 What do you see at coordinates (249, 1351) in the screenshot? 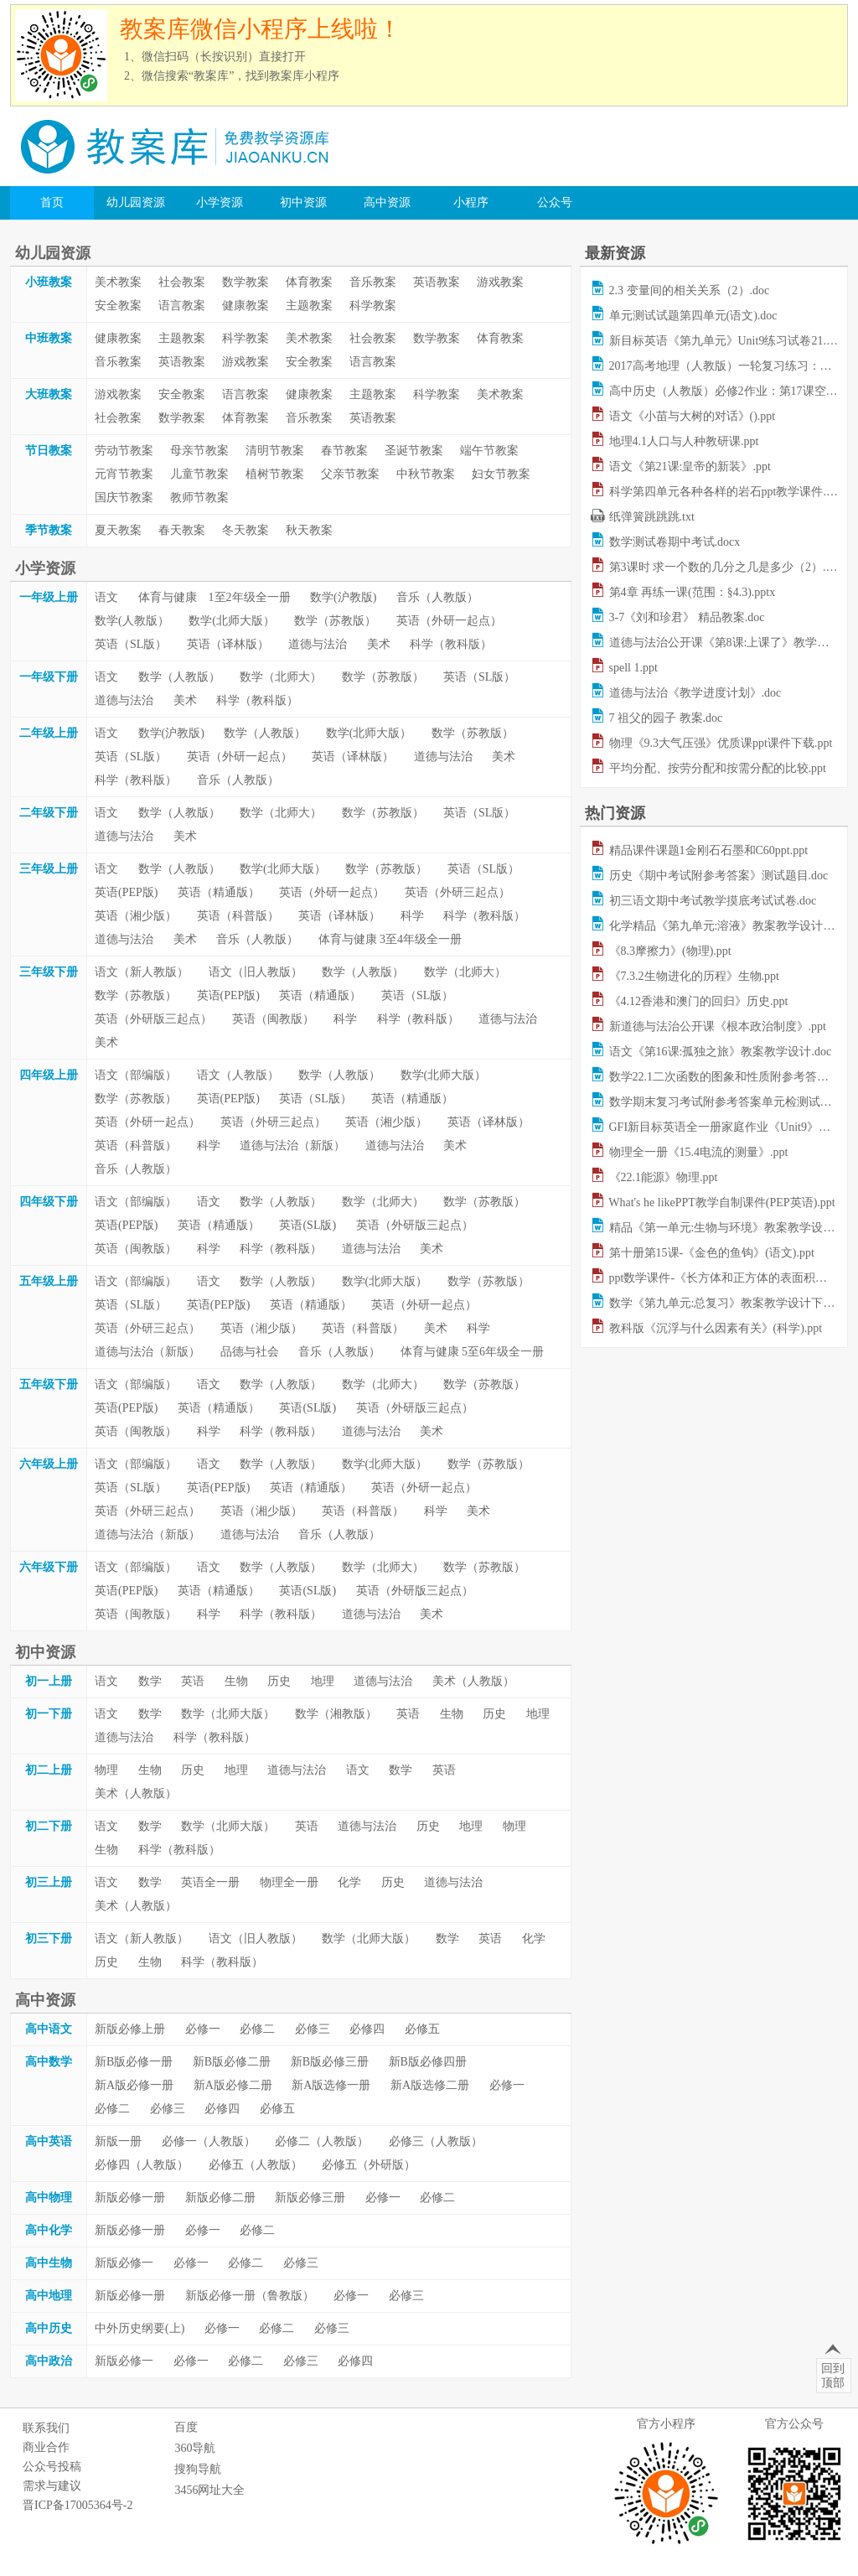
I see `品德与社会` at bounding box center [249, 1351].